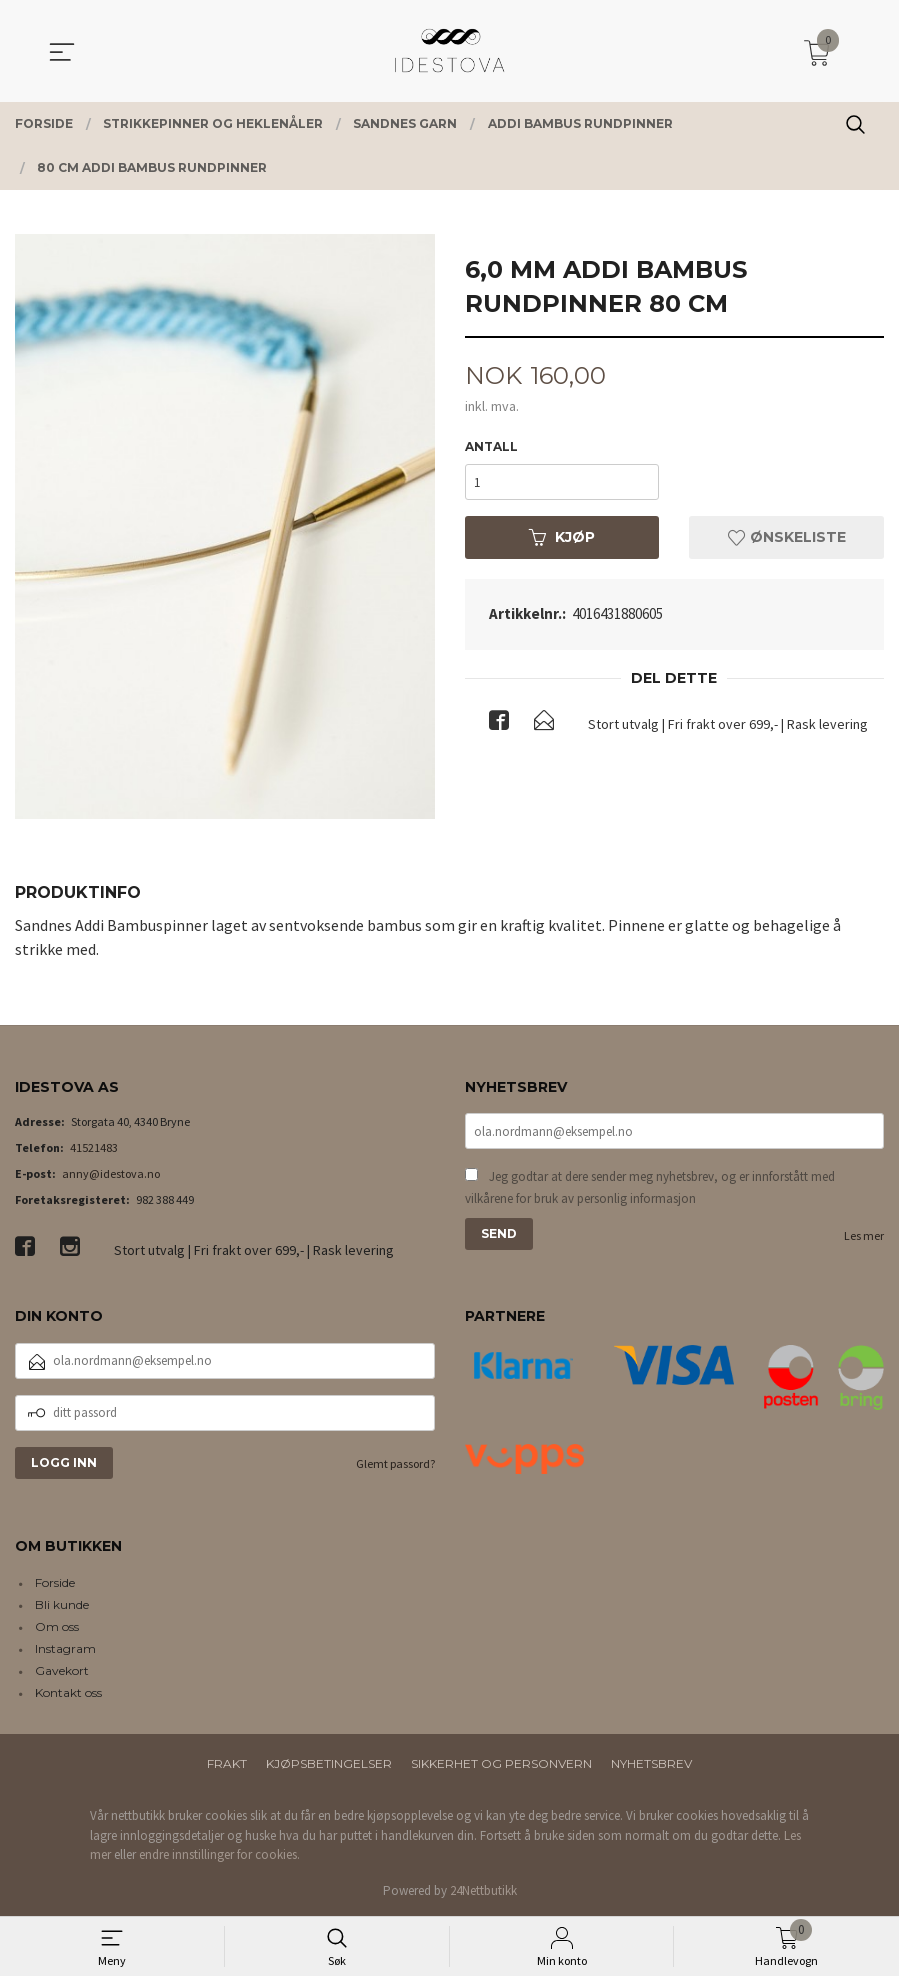  What do you see at coordinates (651, 1763) in the screenshot?
I see `Nyhetsbrev` at bounding box center [651, 1763].